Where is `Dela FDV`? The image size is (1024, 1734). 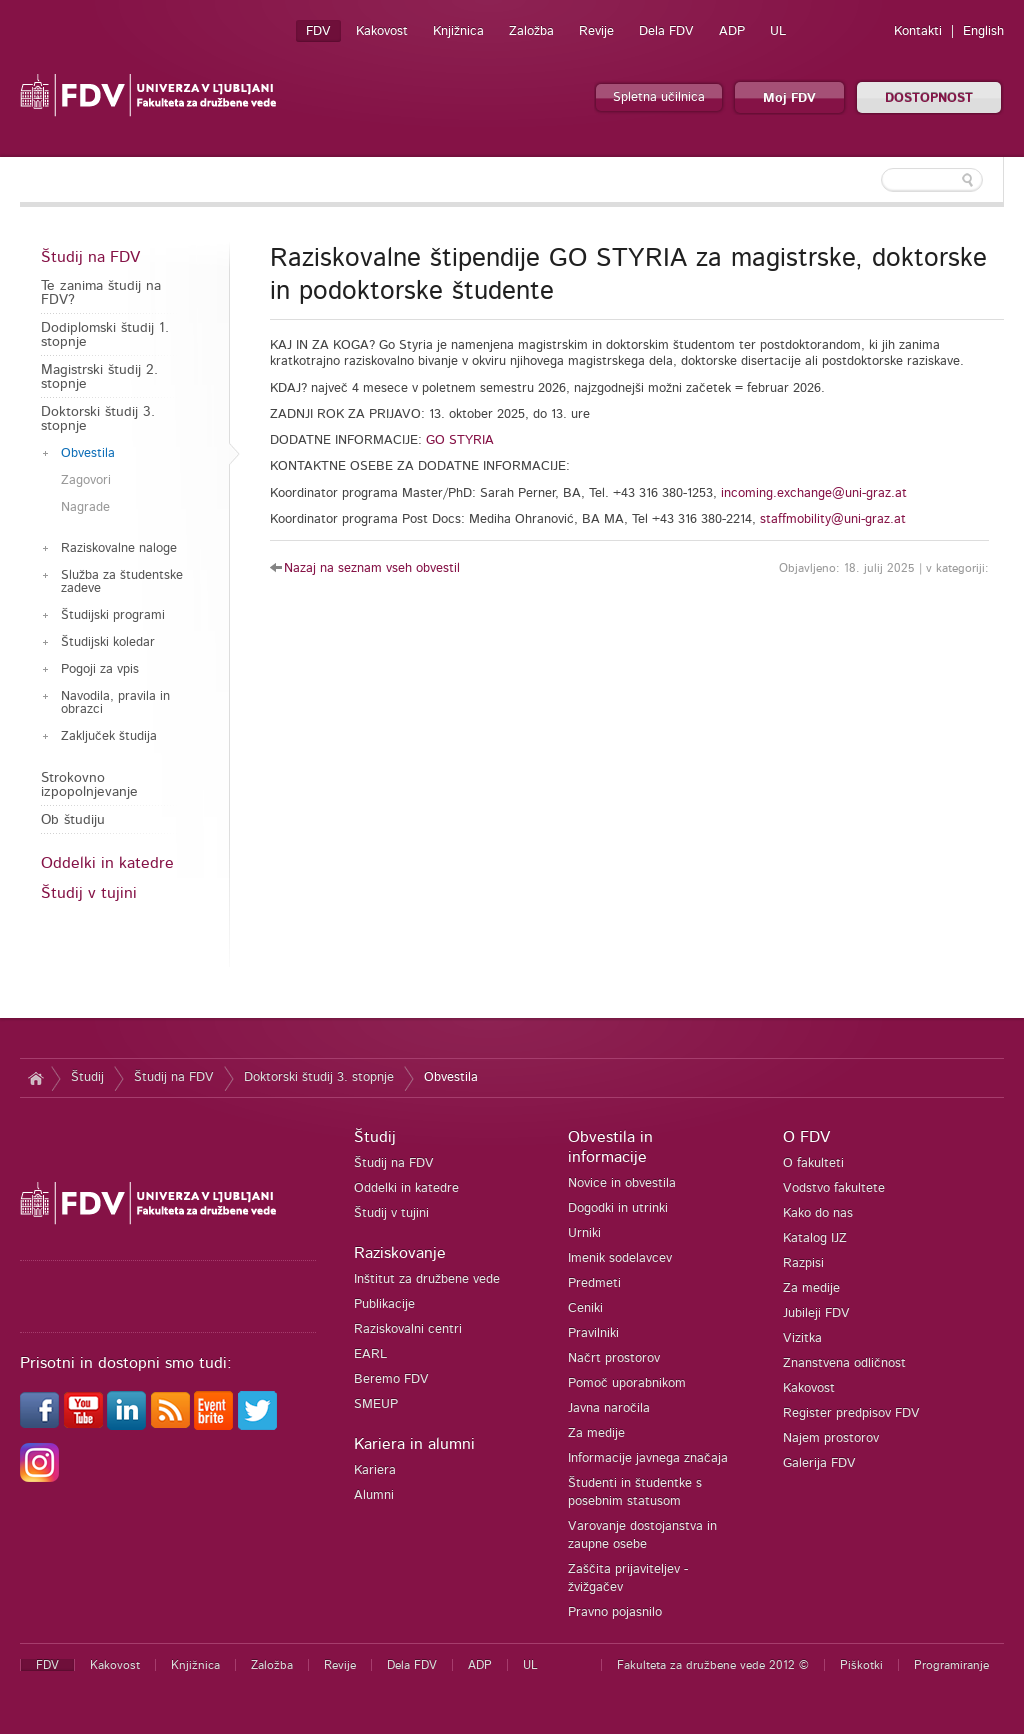 Dela FDV is located at coordinates (666, 31).